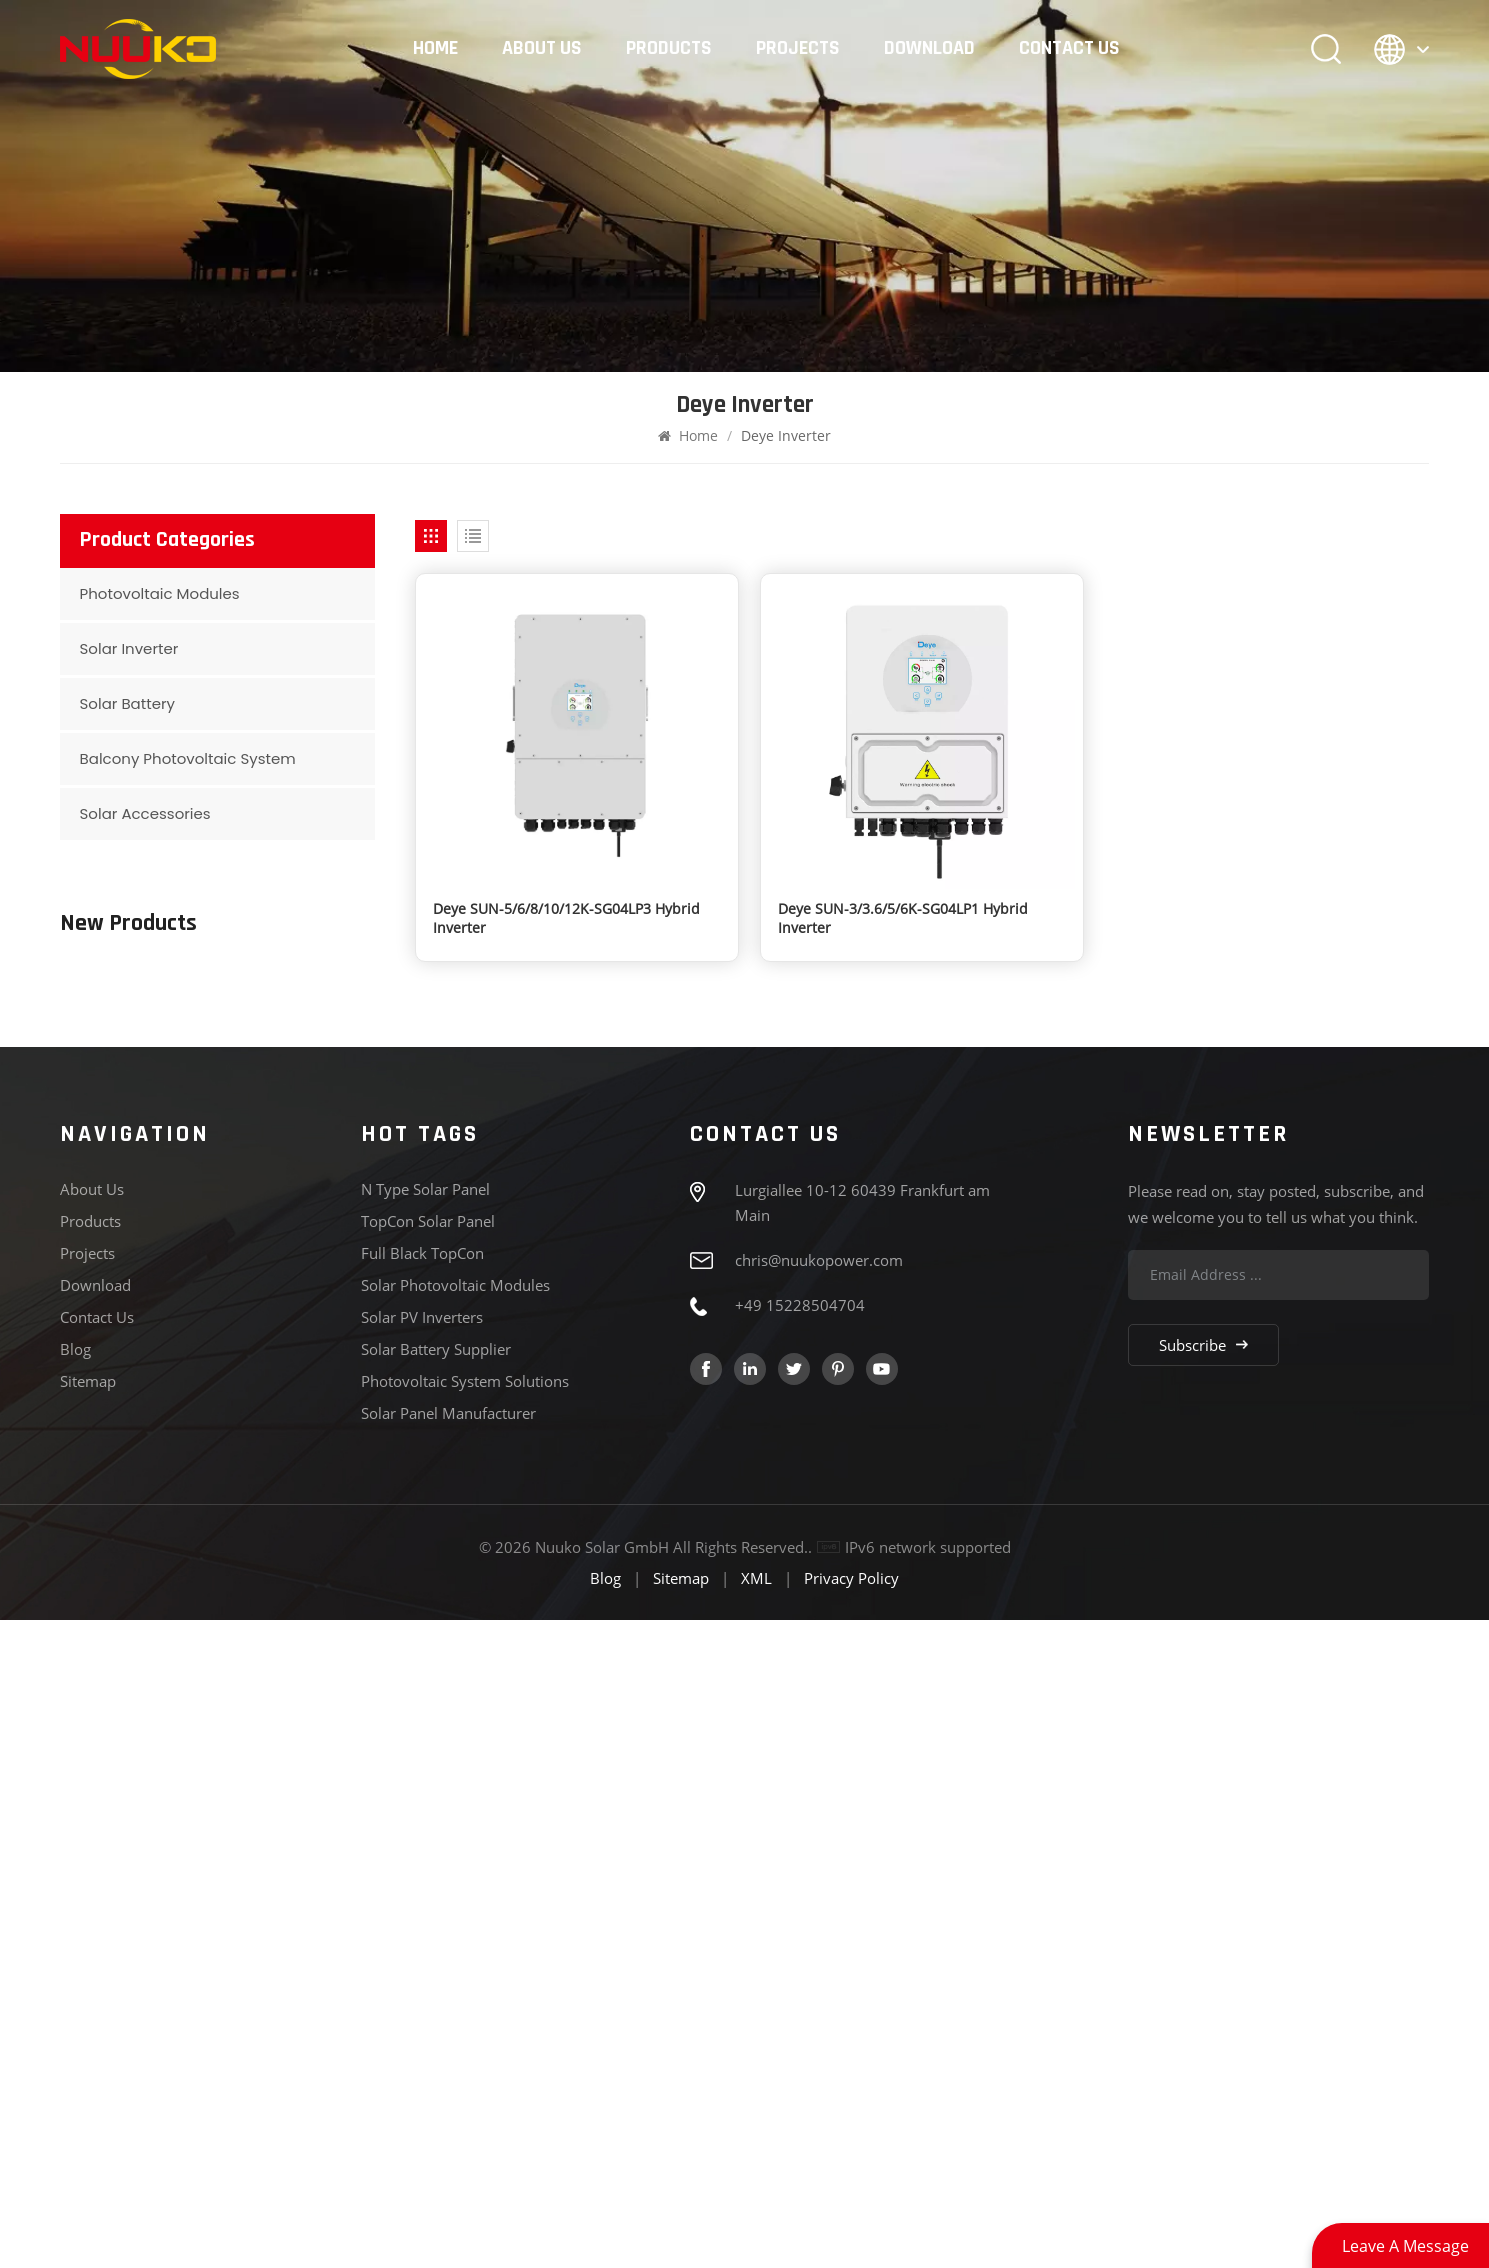 This screenshot has width=1489, height=2268. Describe the element at coordinates (448, 2061) in the screenshot. I see `Solar Panel Manufacturer` at that location.